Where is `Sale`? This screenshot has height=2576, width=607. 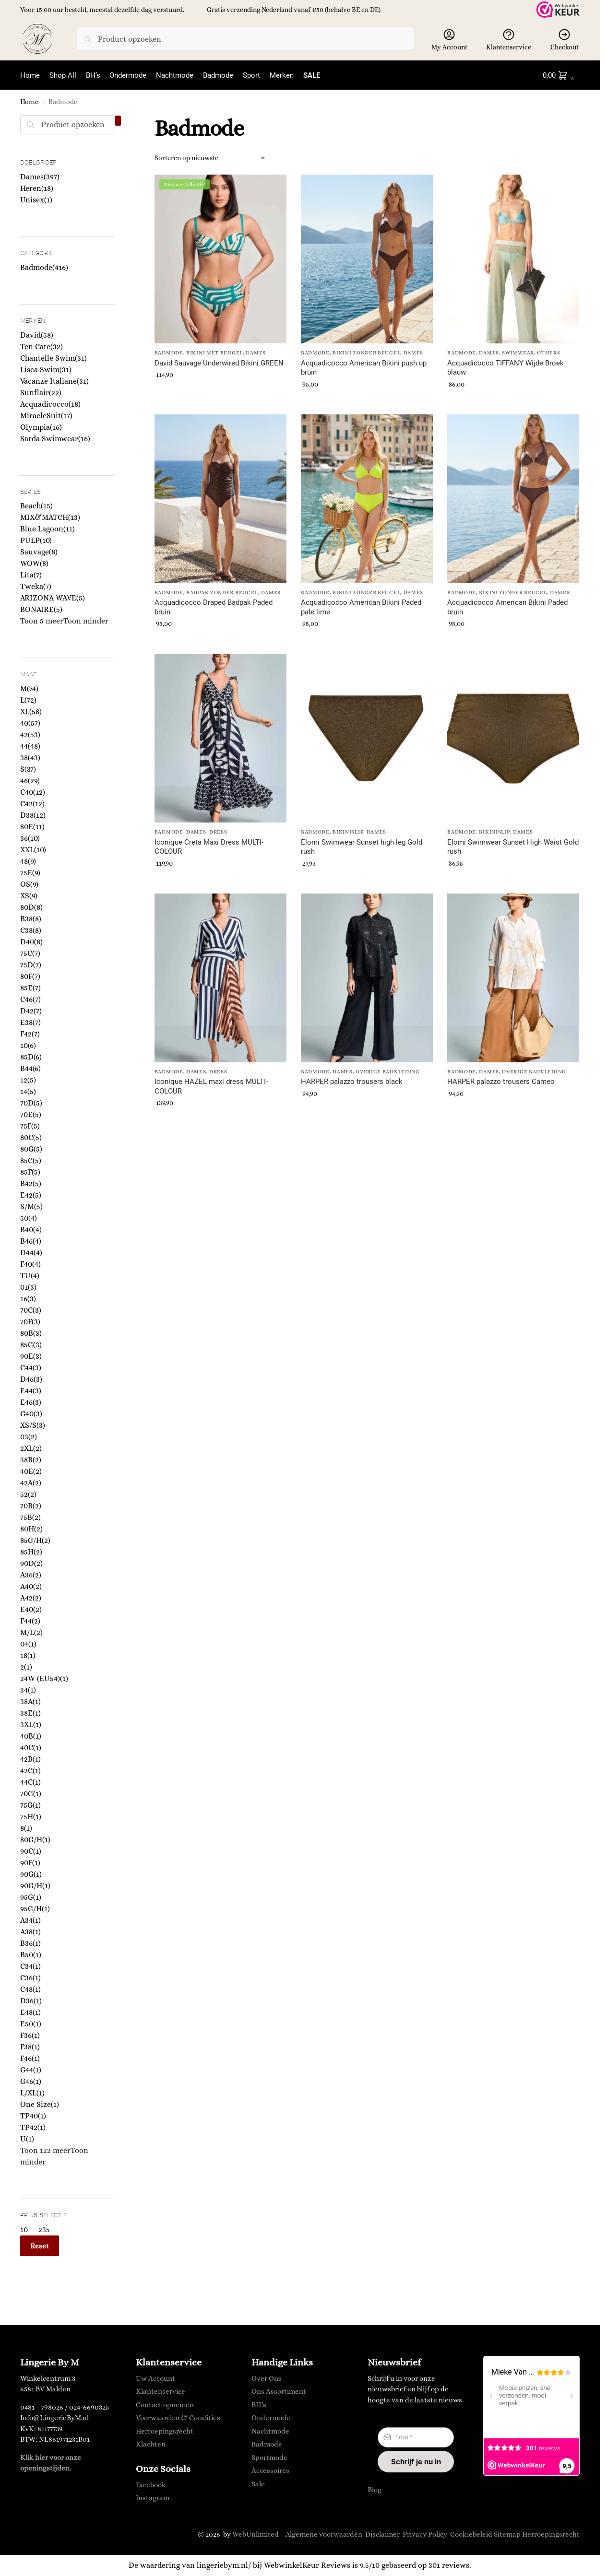 Sale is located at coordinates (258, 2483).